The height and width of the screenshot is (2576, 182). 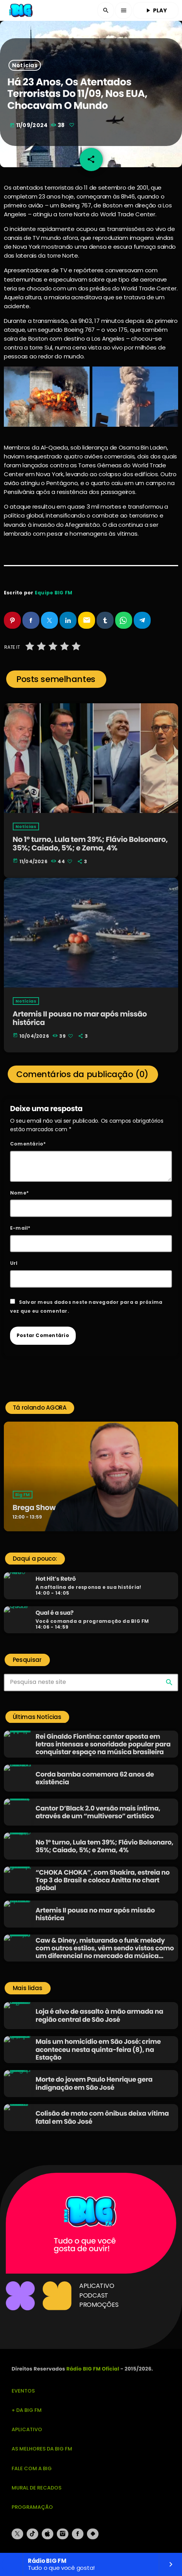 I want to click on PLAY, so click(x=156, y=10).